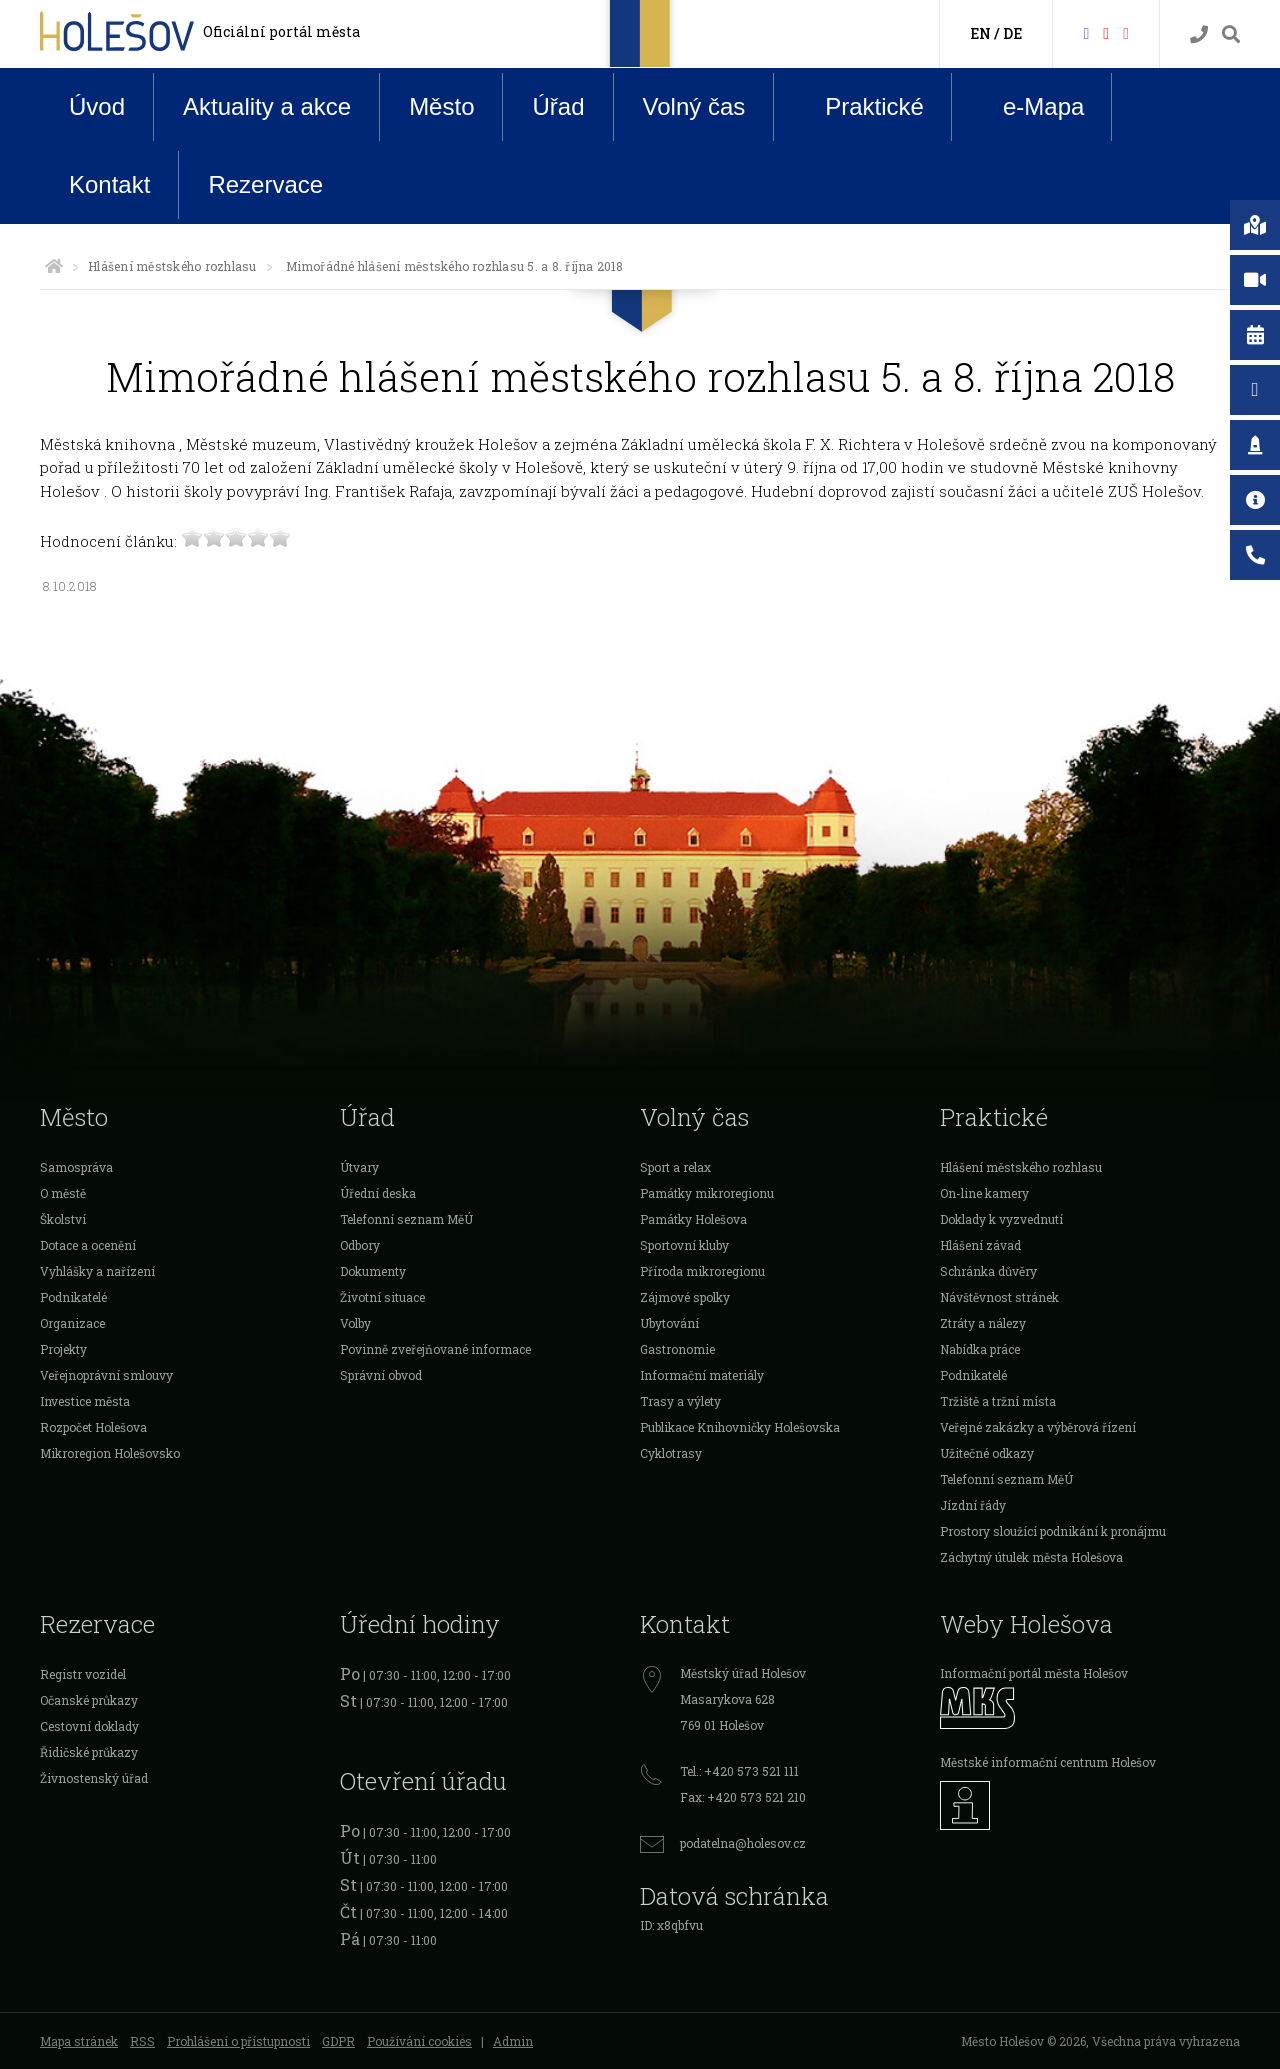  I want to click on Informační portál města Holešov, so click(1034, 1673).